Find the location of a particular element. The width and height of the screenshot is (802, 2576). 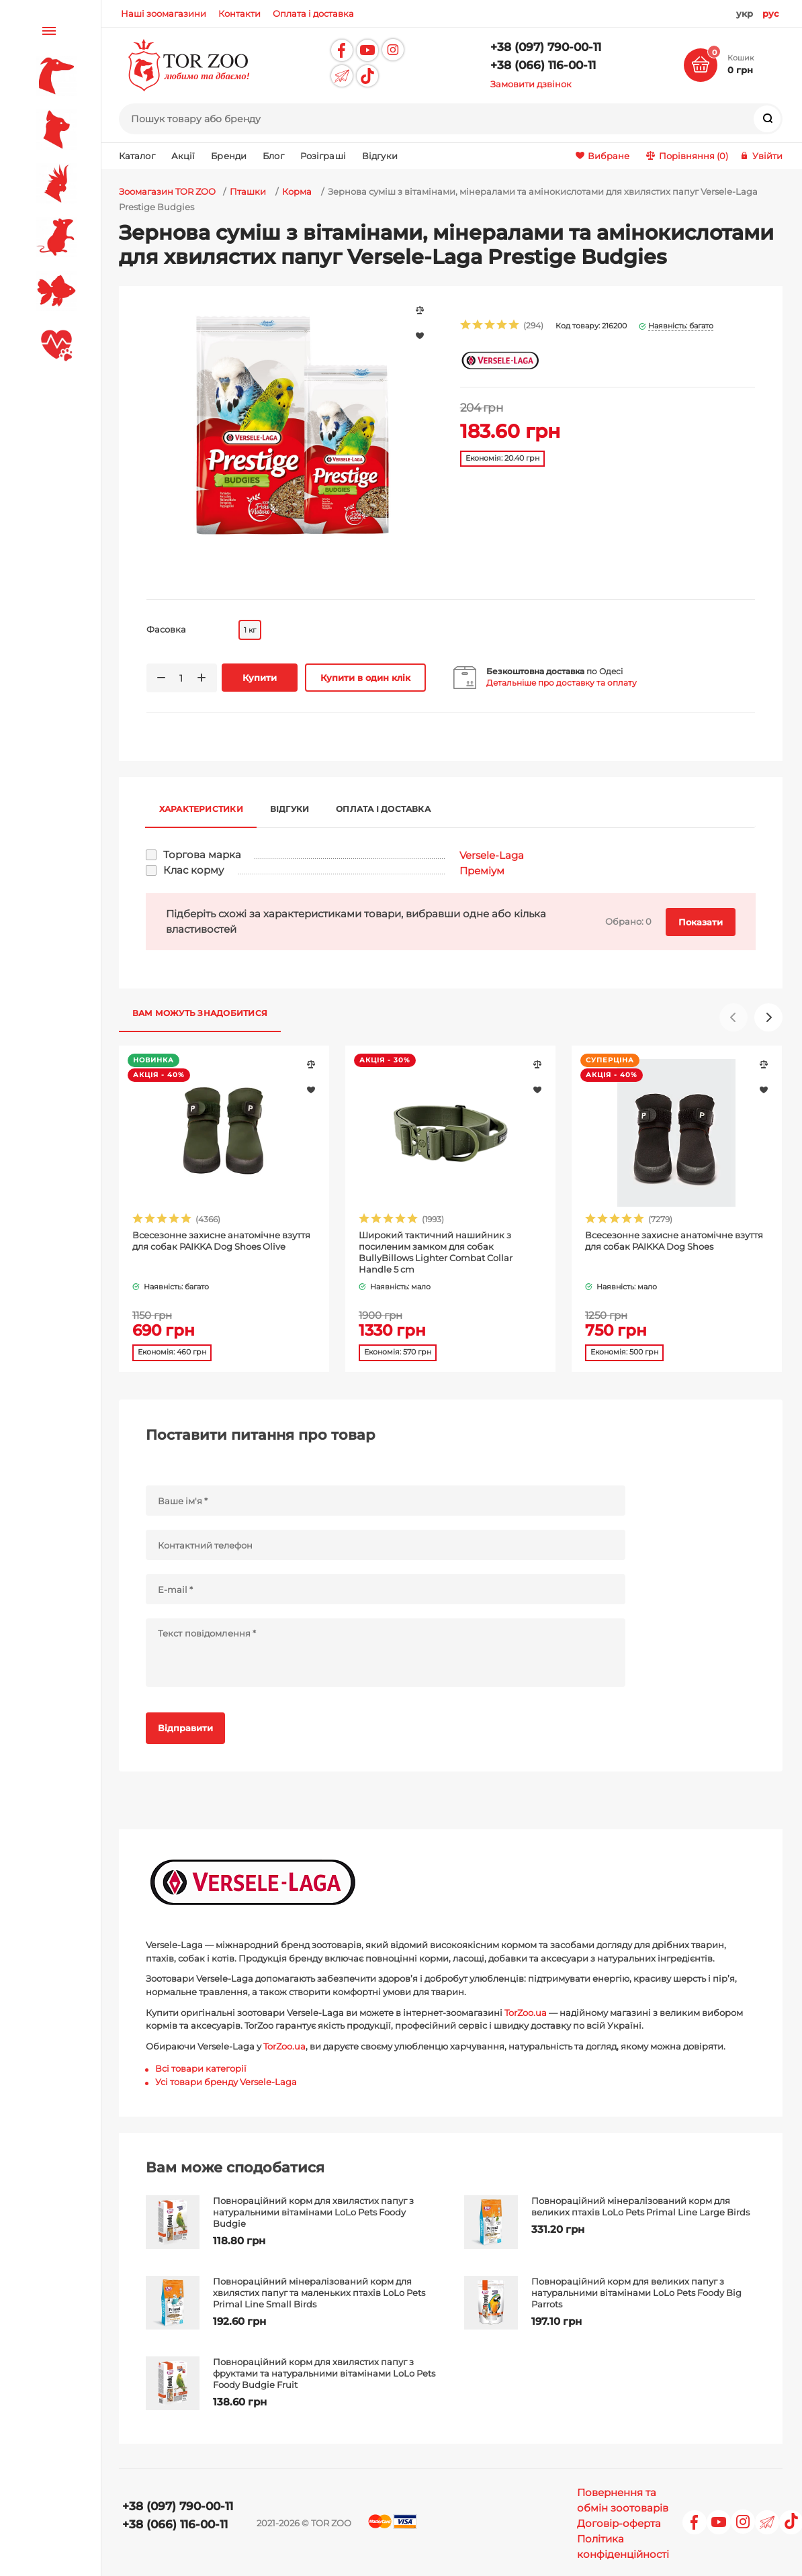

+38 (097) 790-00-11 is located at coordinates (545, 47).